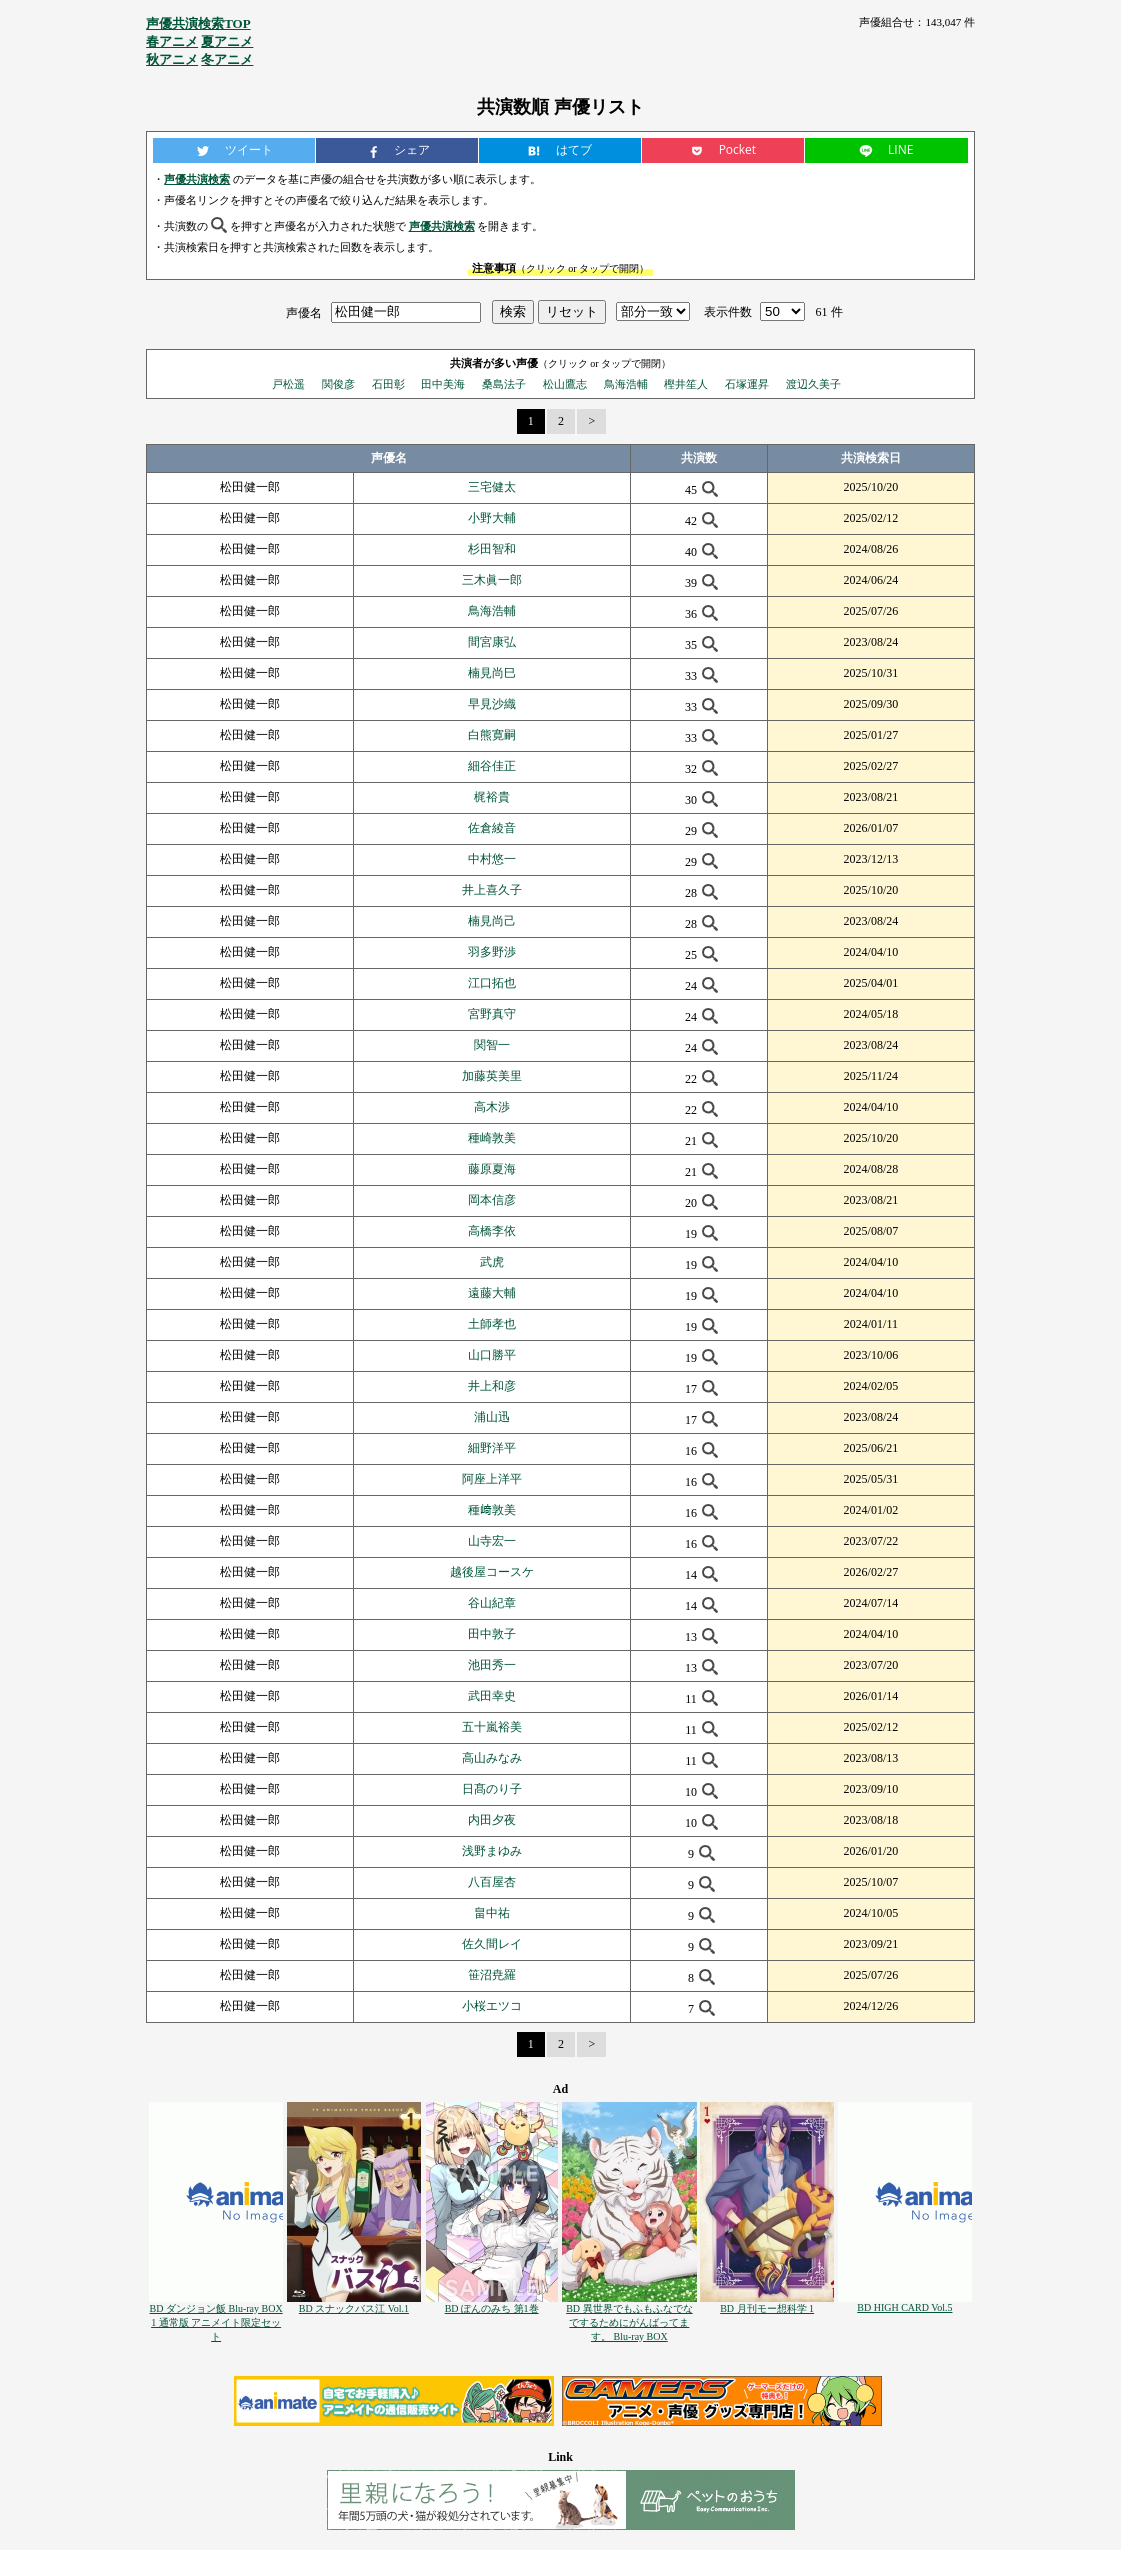 The width and height of the screenshot is (1121, 2550). Describe the element at coordinates (813, 384) in the screenshot. I see `渡辺久美子` at that location.